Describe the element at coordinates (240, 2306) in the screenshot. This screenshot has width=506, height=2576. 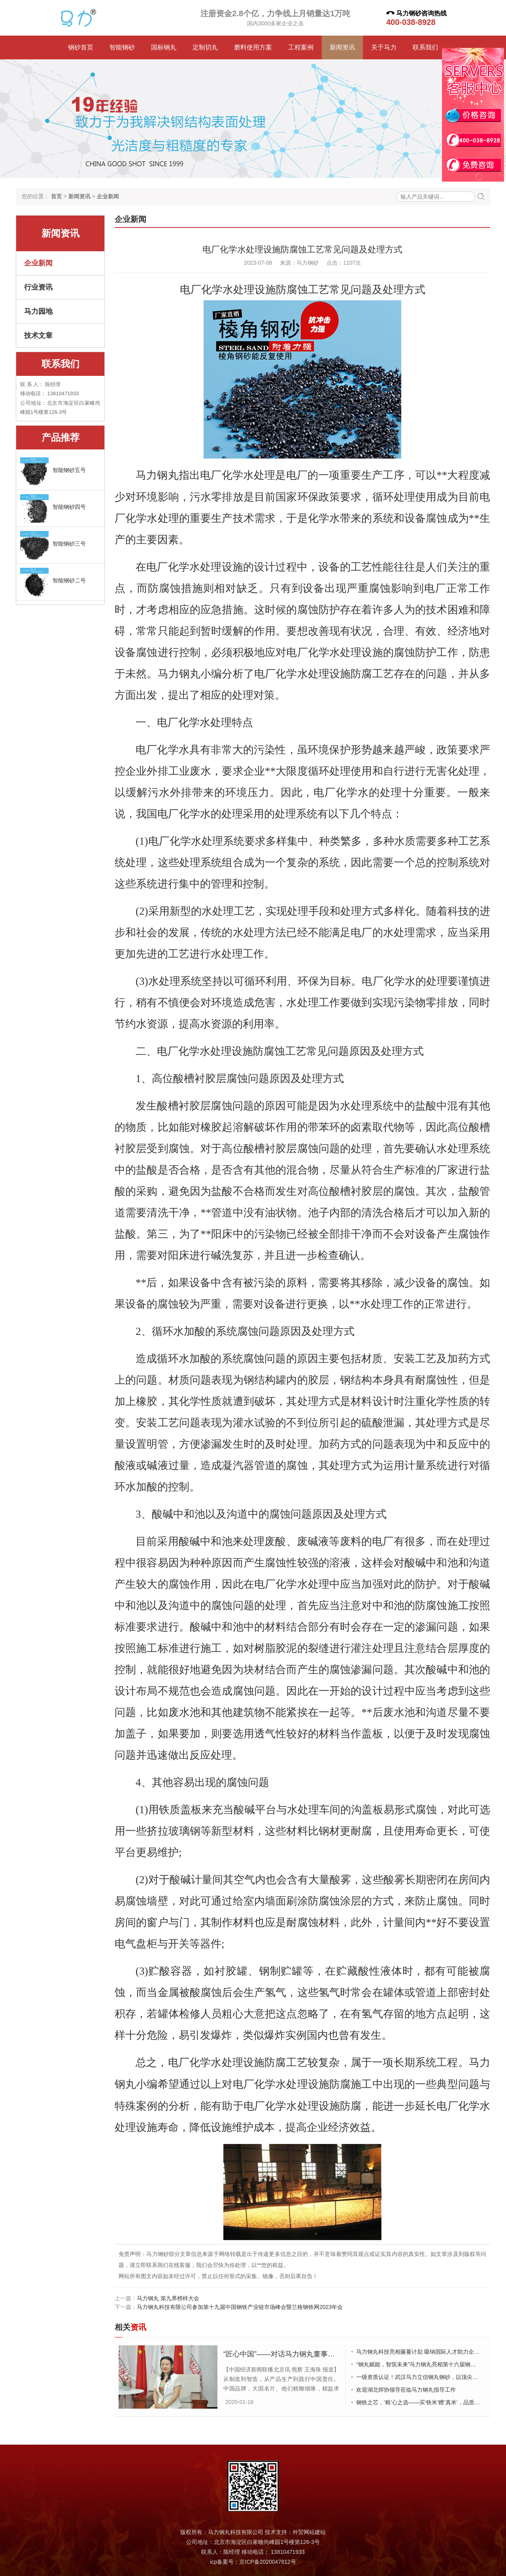
I see `马力钢丸科技有限公司参加第十九届中国钢铁产业链市场峰会暨兰格钢铁网2023年会` at that location.